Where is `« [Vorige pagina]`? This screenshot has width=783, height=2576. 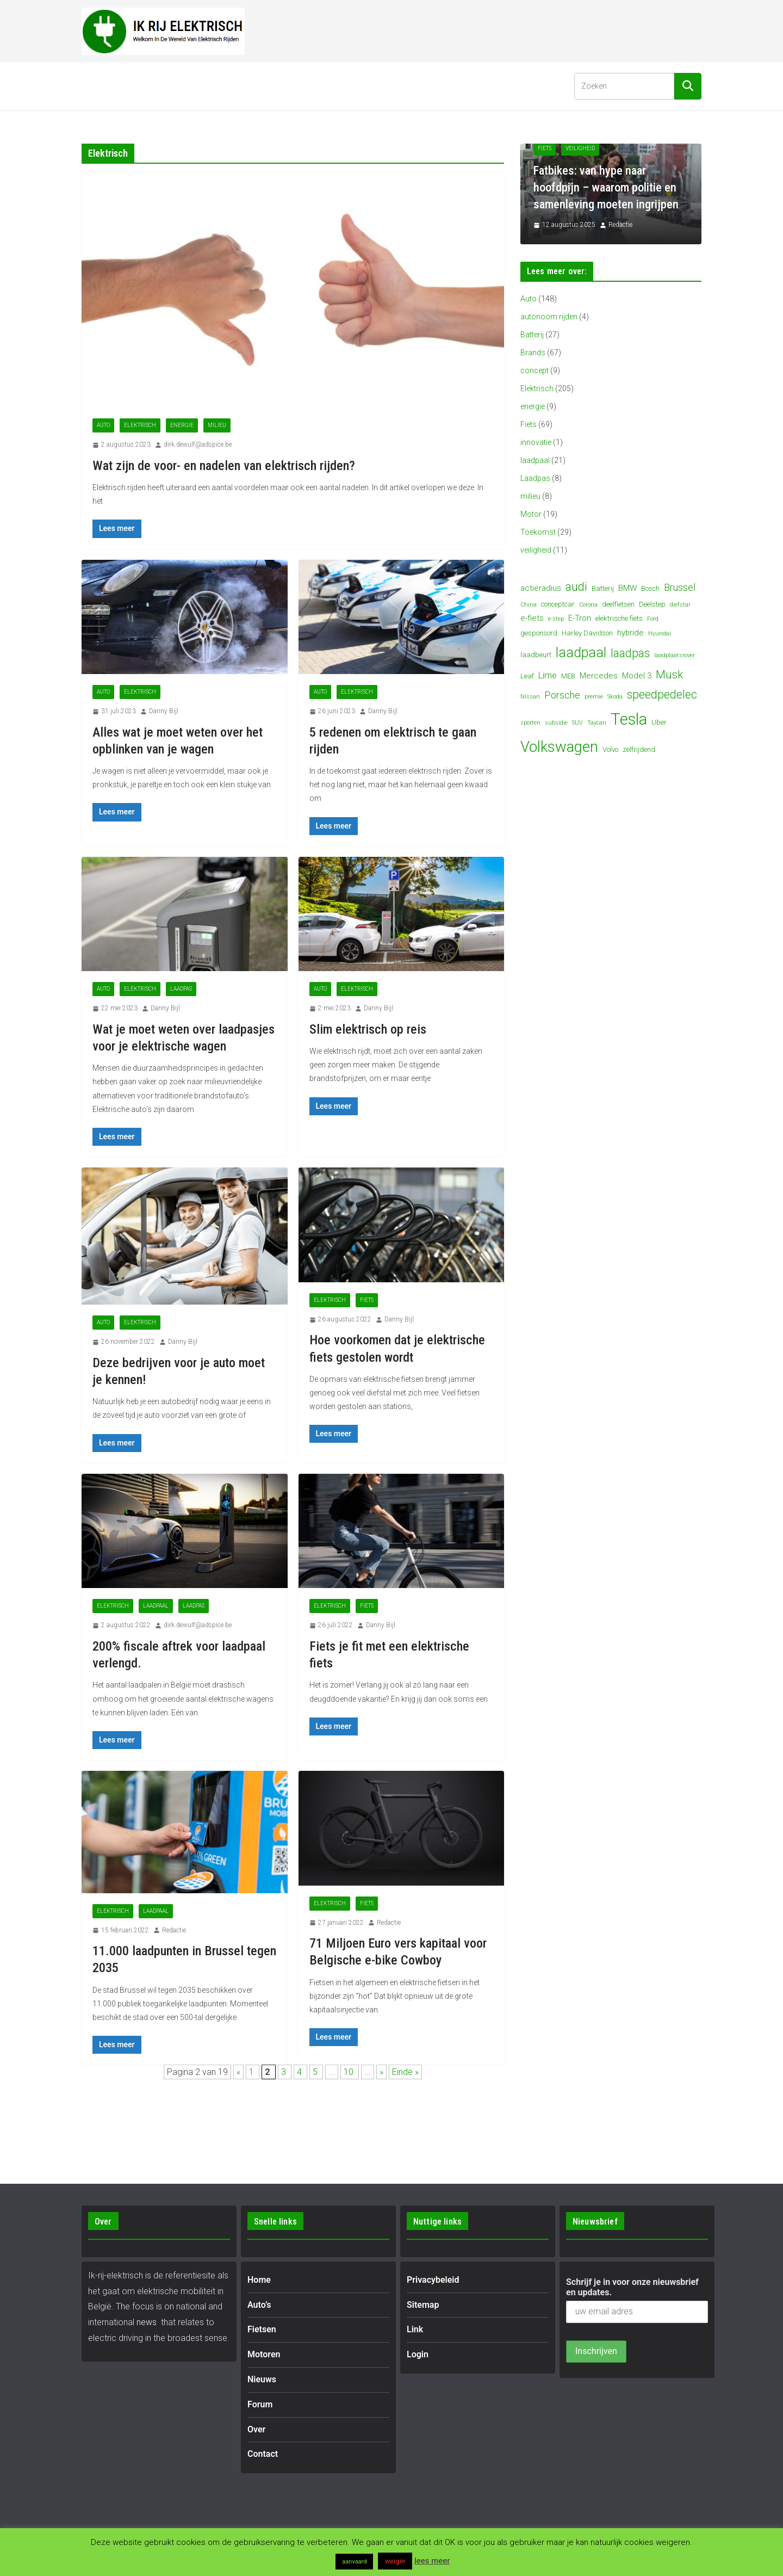 « [Vorige pagina] is located at coordinates (238, 2072).